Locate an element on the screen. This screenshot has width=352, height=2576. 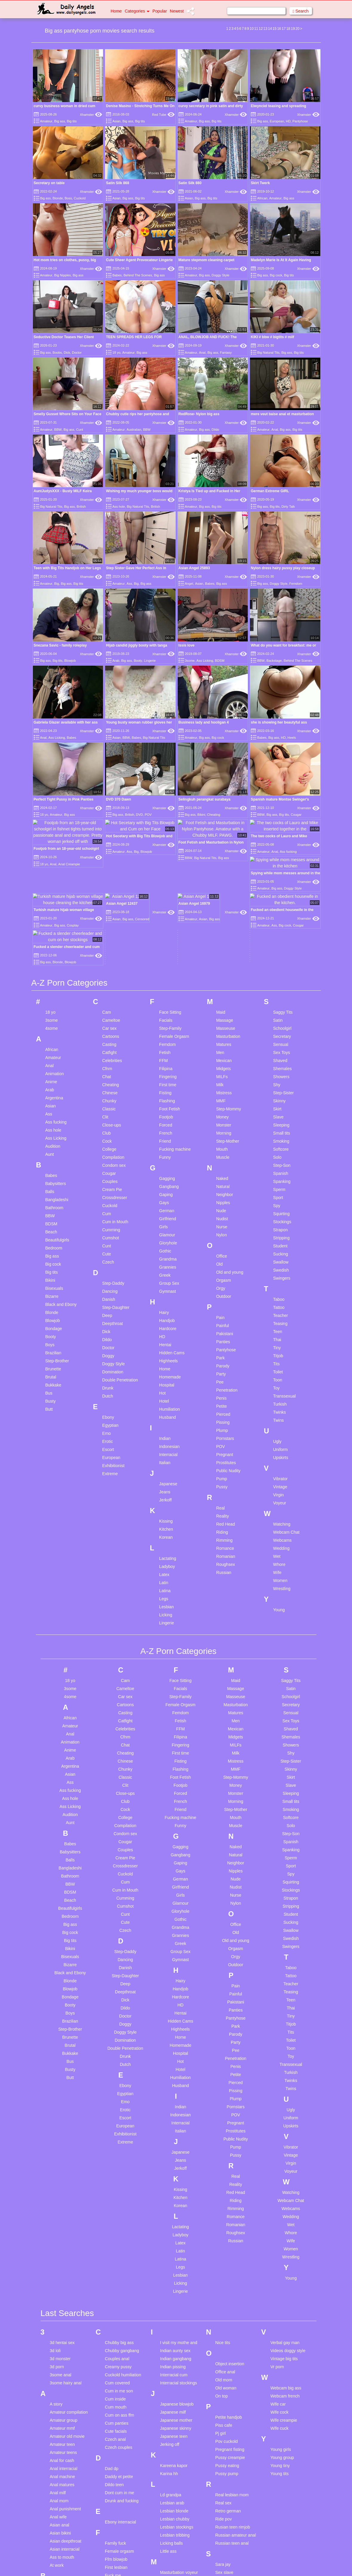
Pee is located at coordinates (220, 1266).